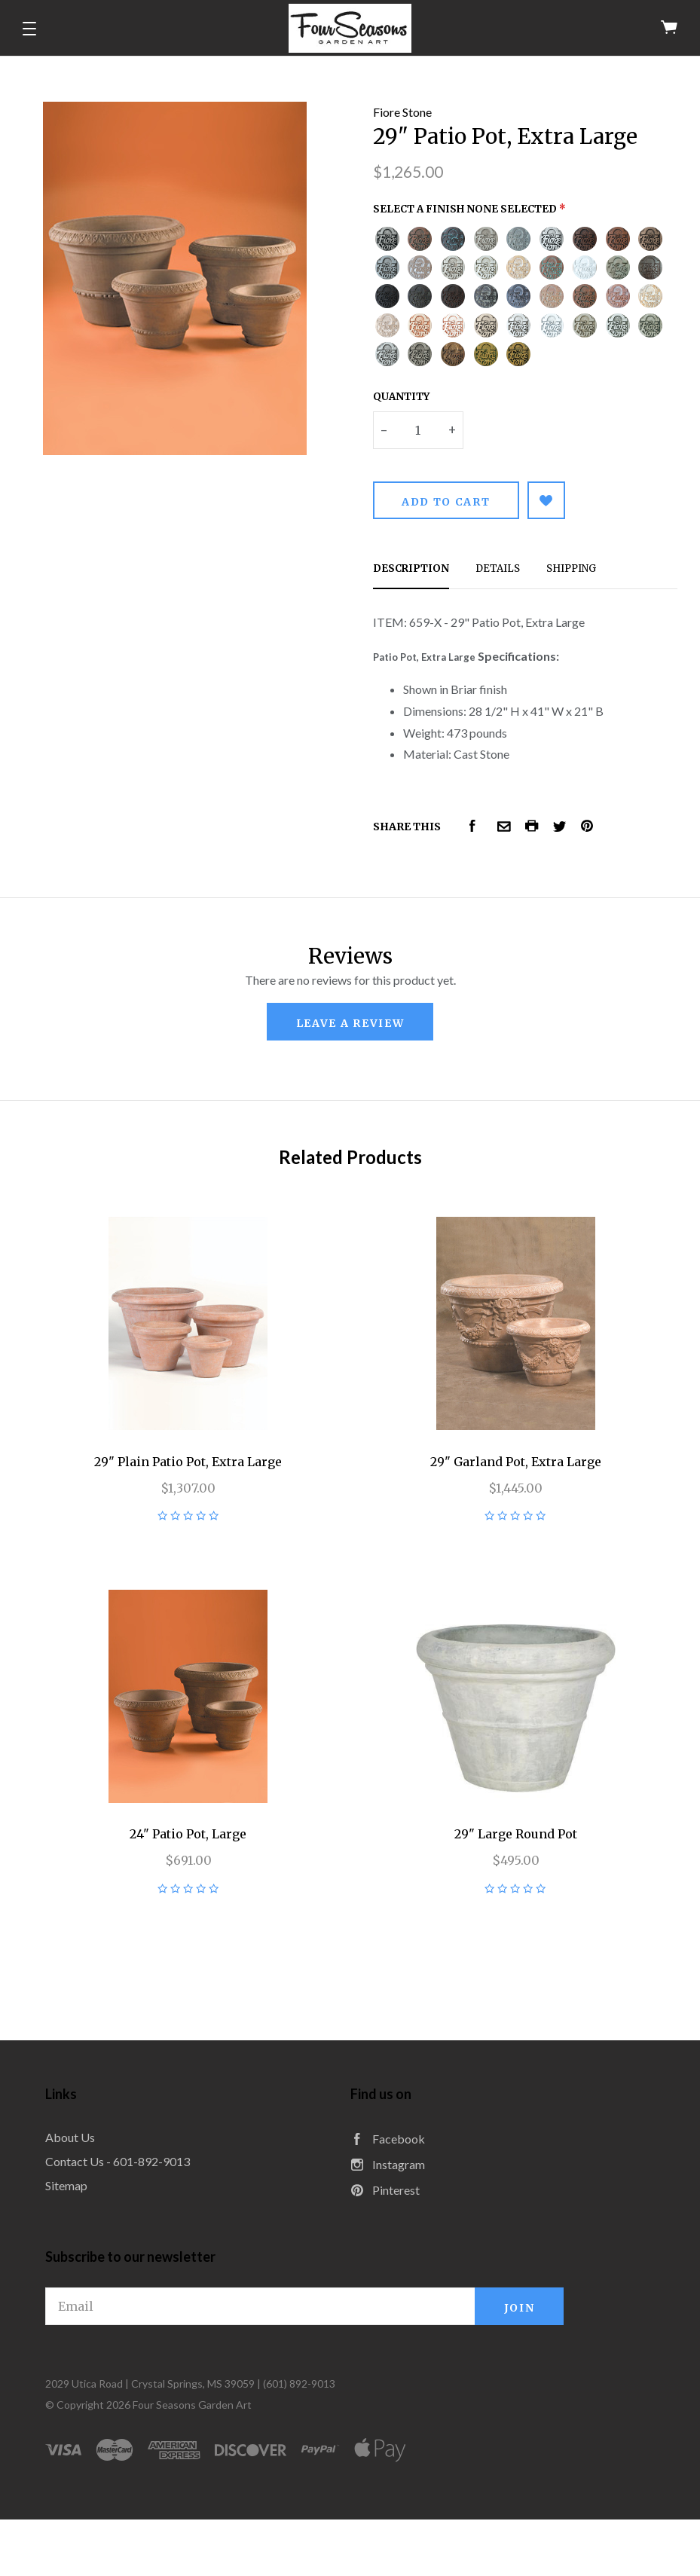 The width and height of the screenshot is (700, 2576). I want to click on Contact Us - 601-892-9013, so click(117, 2161).